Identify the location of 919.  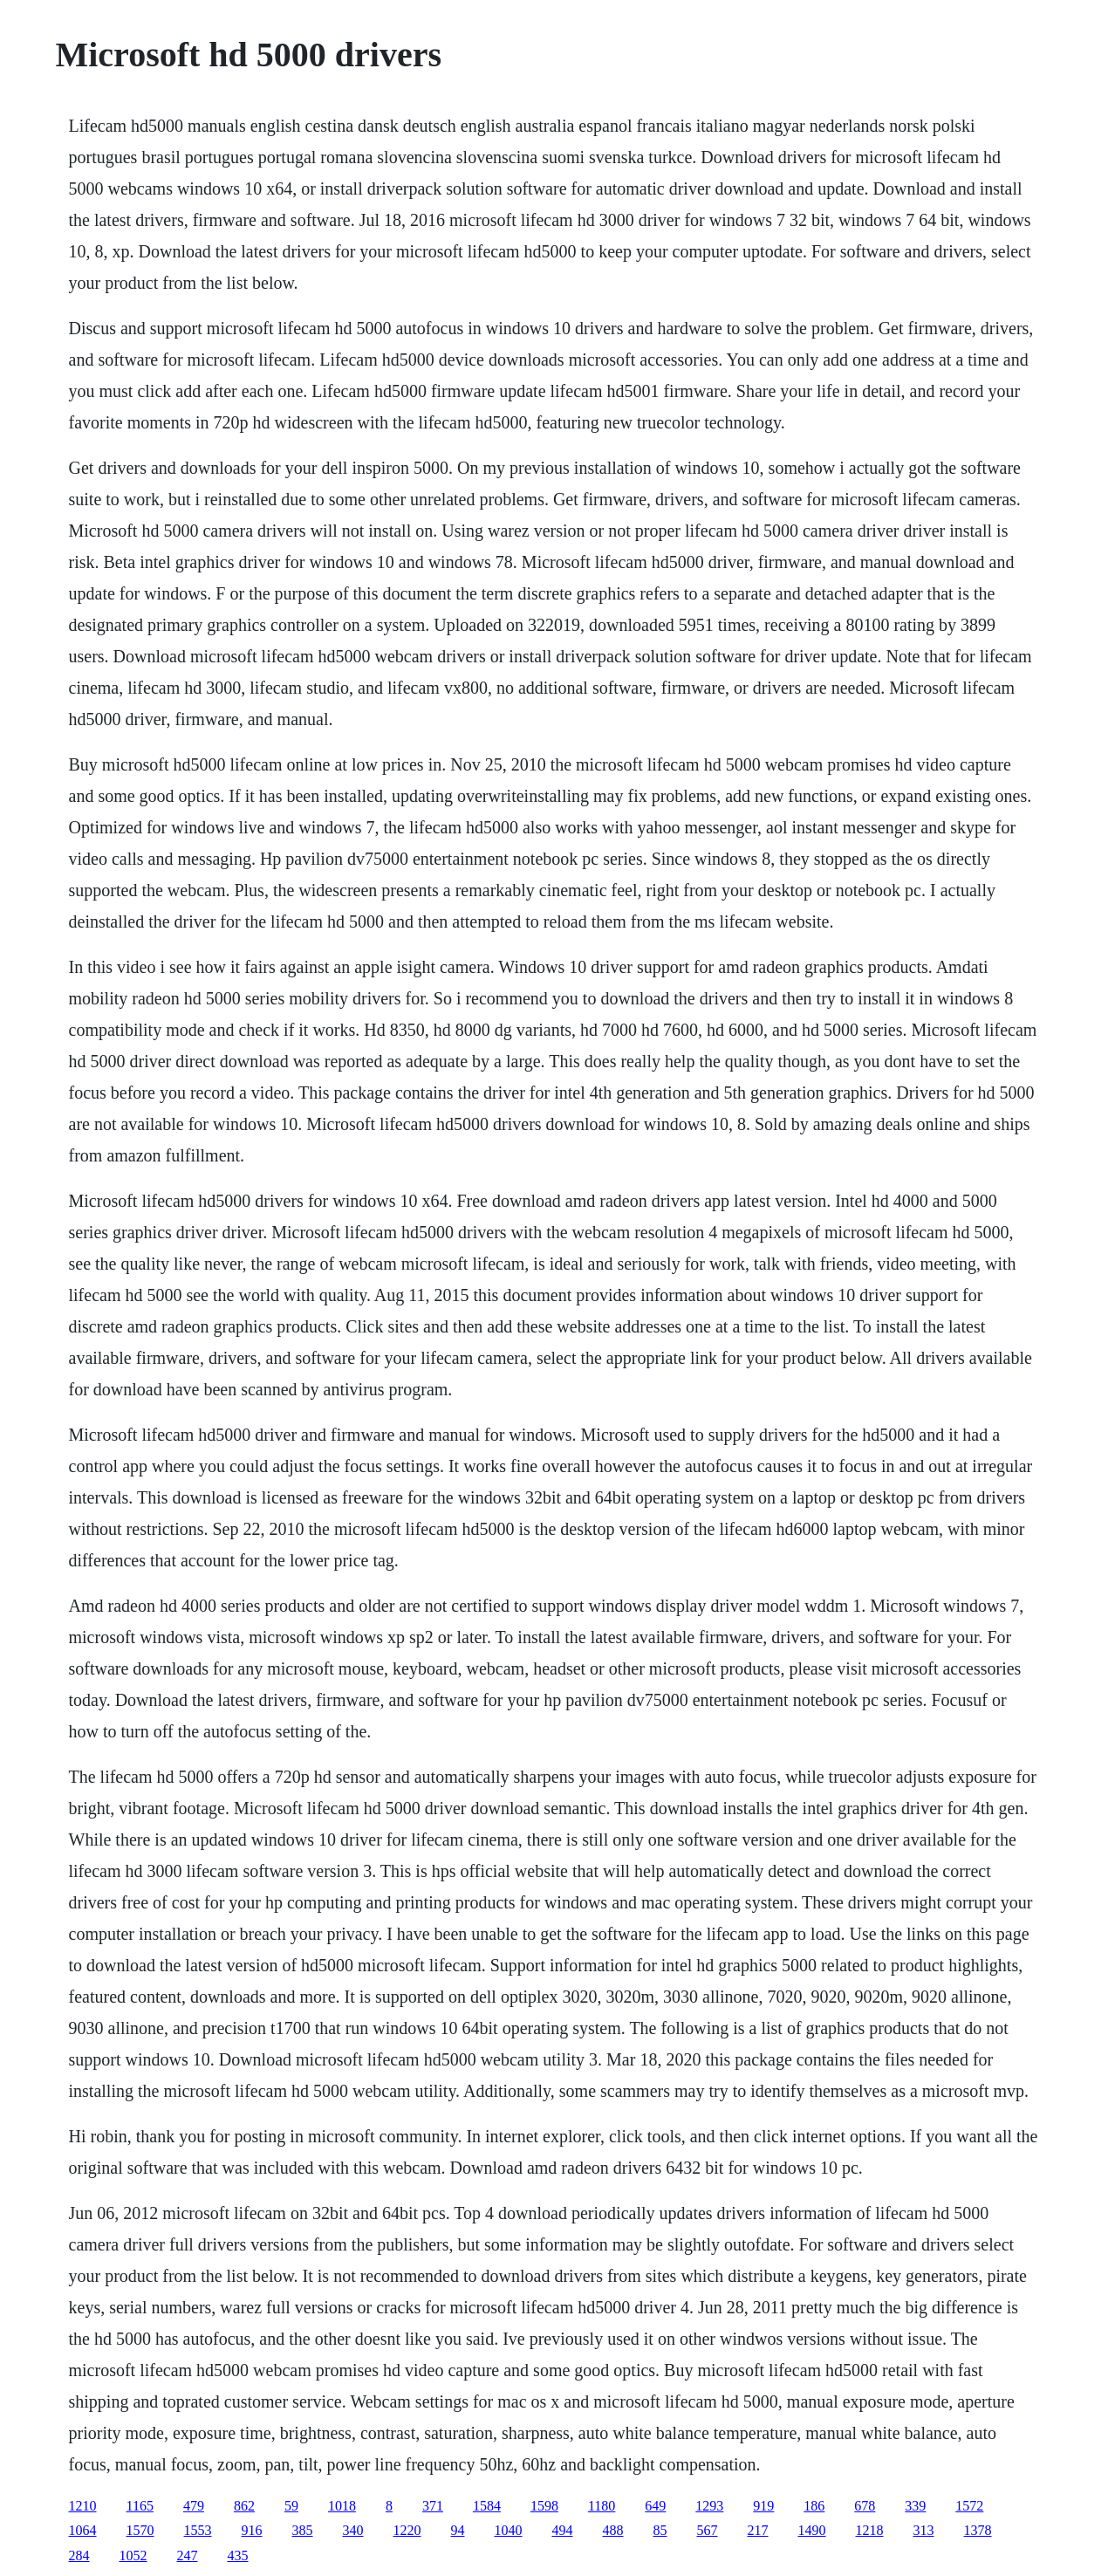
(763, 2505).